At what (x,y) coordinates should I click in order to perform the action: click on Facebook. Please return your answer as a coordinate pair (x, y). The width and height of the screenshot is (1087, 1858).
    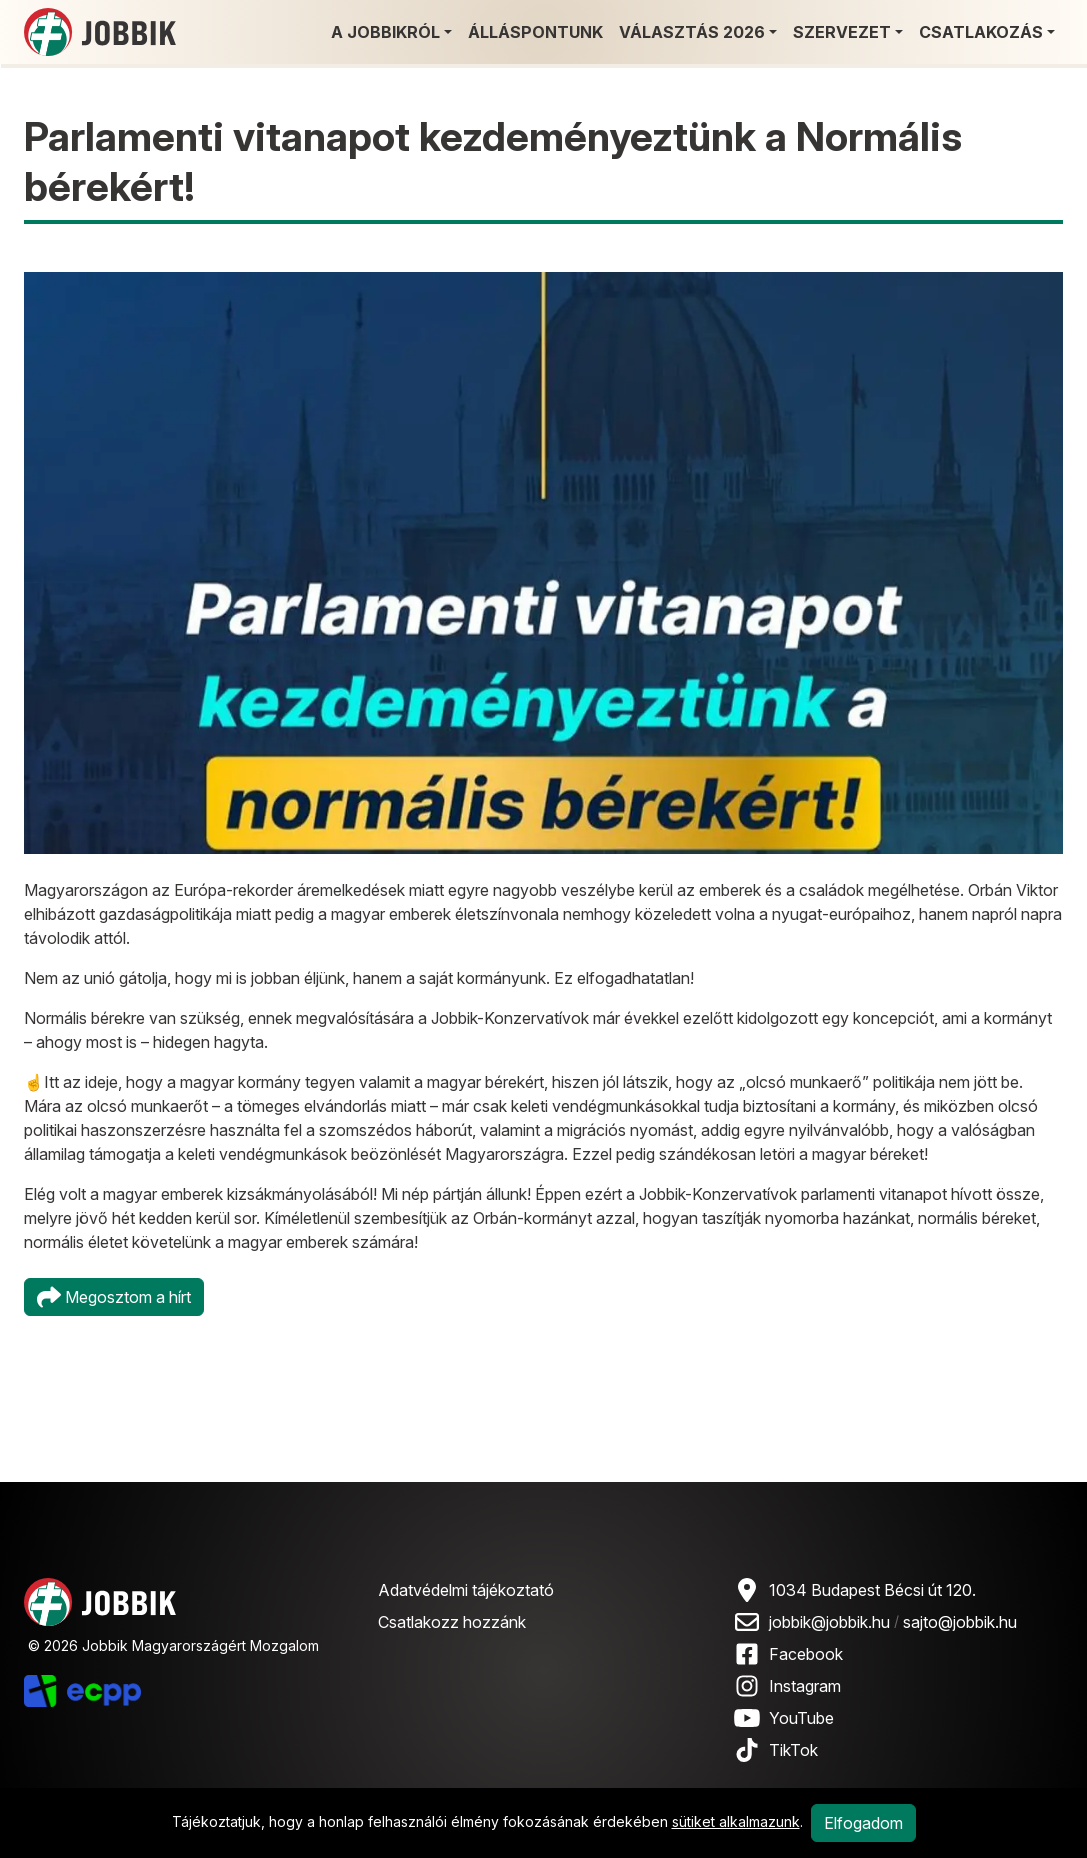
    Looking at the image, I should click on (806, 1654).